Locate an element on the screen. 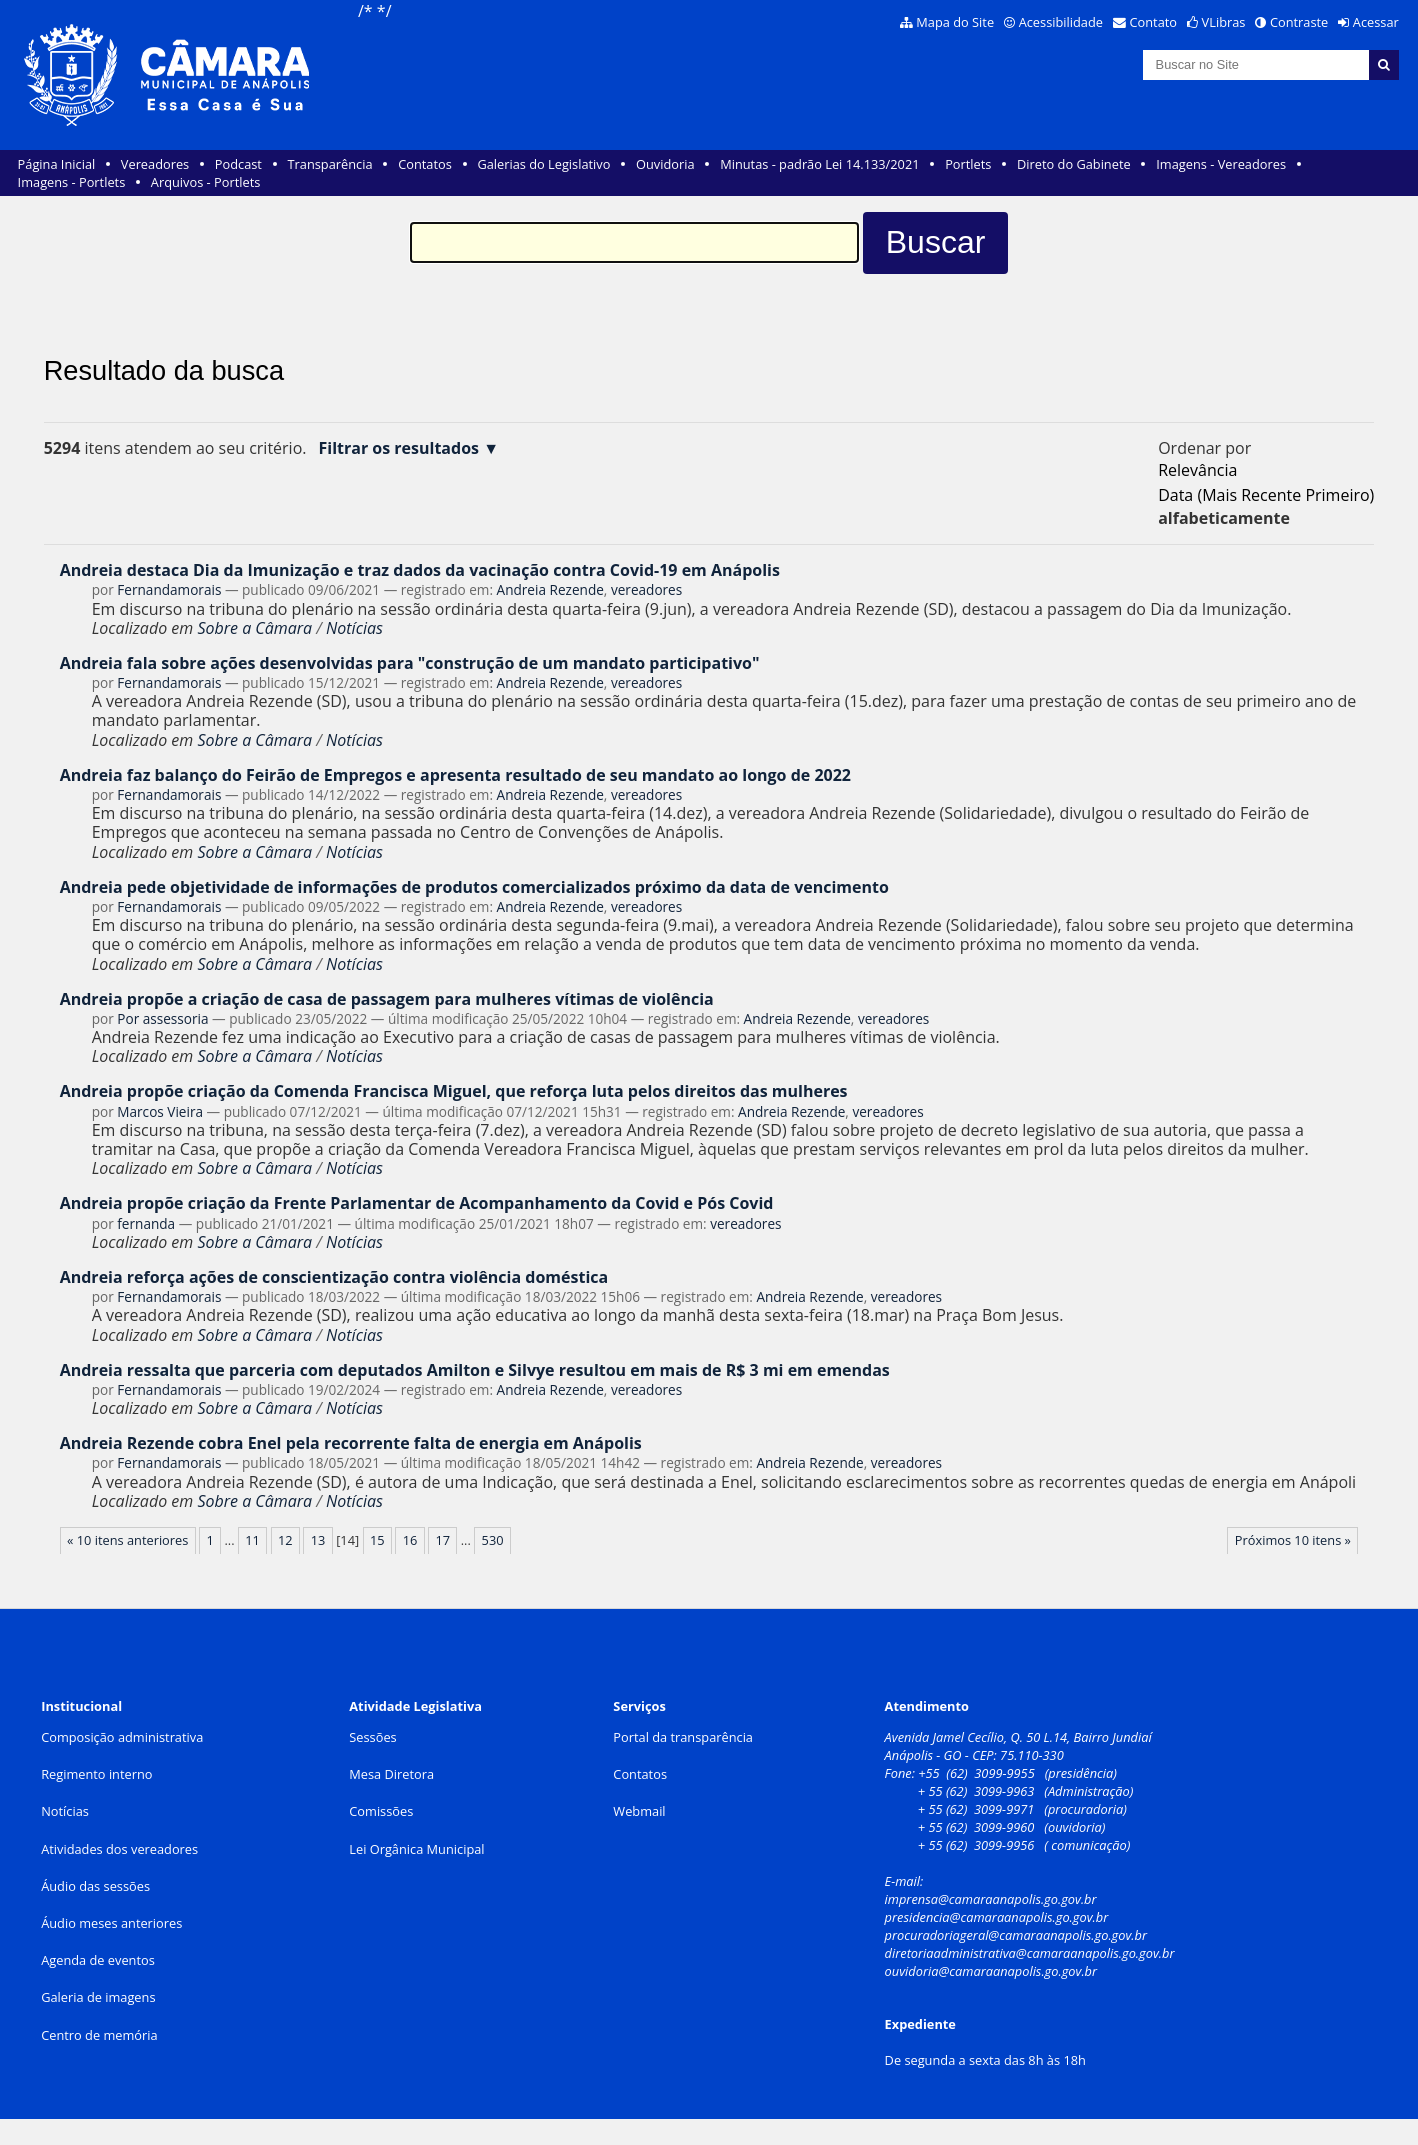  E-mail: is located at coordinates (906, 1881).